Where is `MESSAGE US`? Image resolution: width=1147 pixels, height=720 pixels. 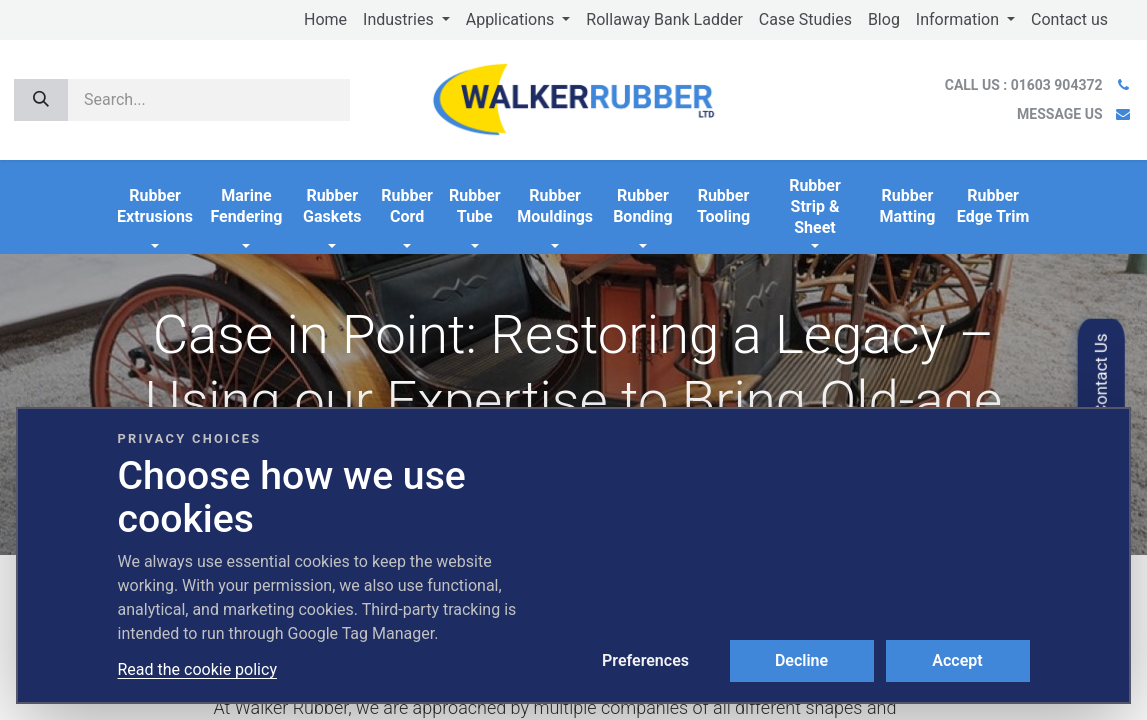 MESSAGE US is located at coordinates (1059, 114).